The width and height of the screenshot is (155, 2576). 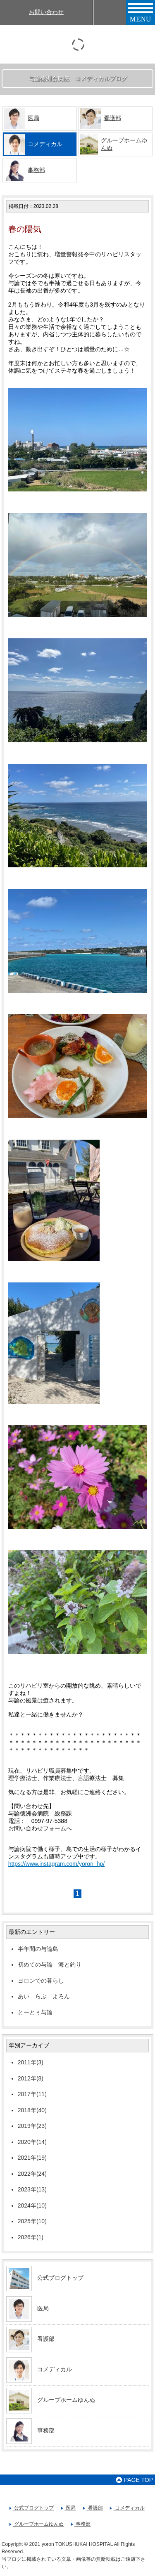 What do you see at coordinates (32, 2189) in the screenshot?
I see `2023年(13)` at bounding box center [32, 2189].